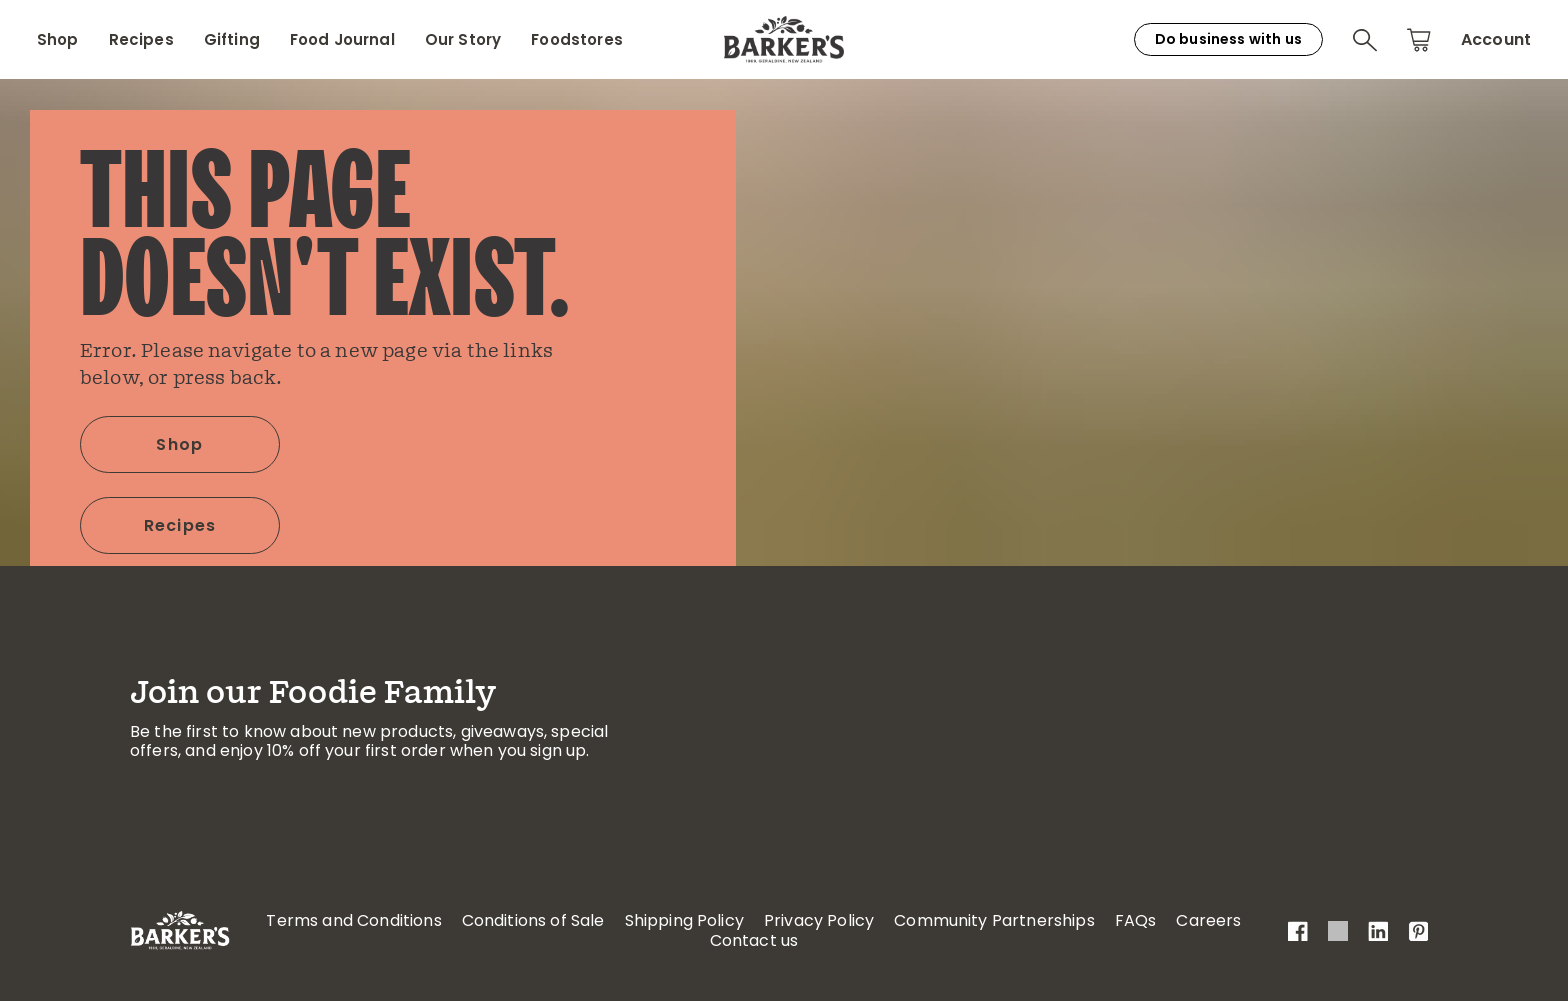 This screenshot has width=1568, height=1001. Describe the element at coordinates (533, 920) in the screenshot. I see `Conditions of Sale` at that location.